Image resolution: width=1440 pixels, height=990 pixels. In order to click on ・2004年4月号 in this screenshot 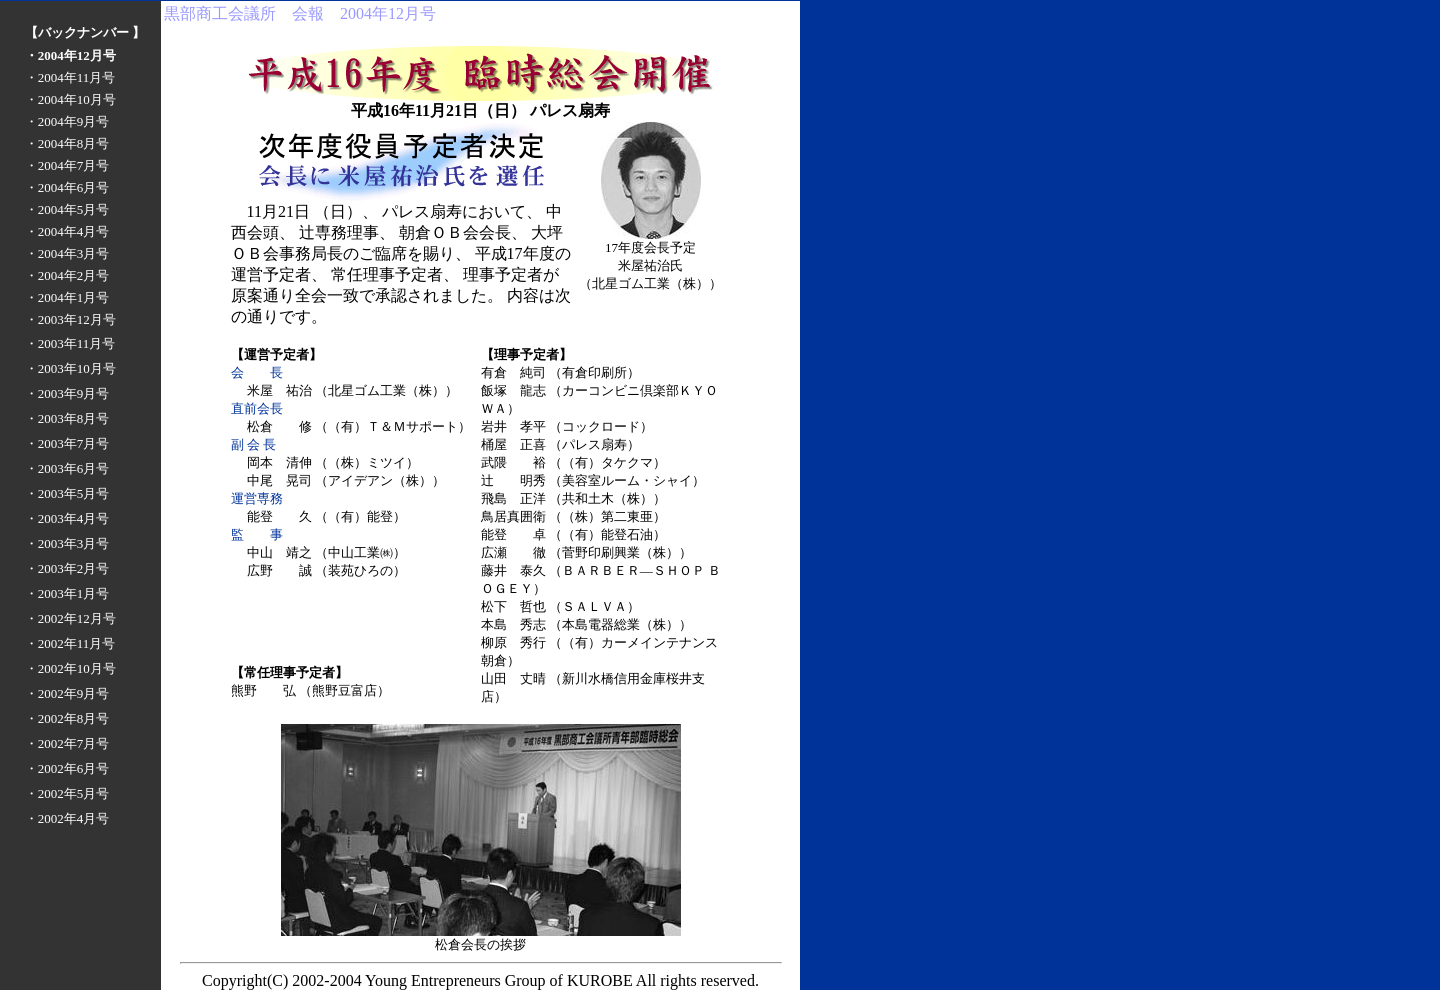, I will do `click(67, 231)`.